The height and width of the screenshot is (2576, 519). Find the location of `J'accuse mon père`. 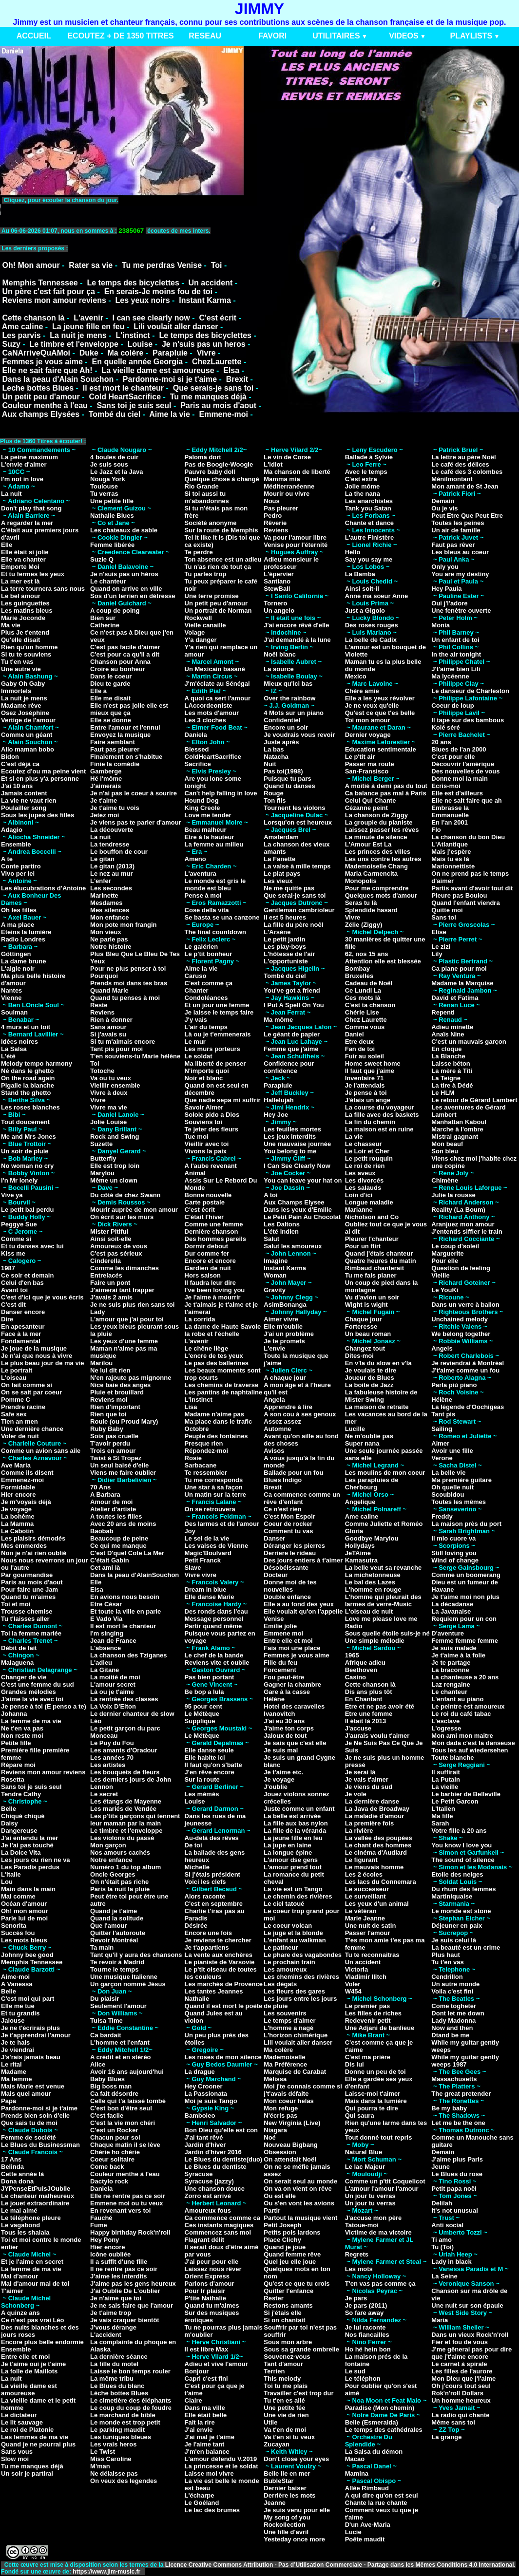

J'accuse mon père is located at coordinates (373, 2217).